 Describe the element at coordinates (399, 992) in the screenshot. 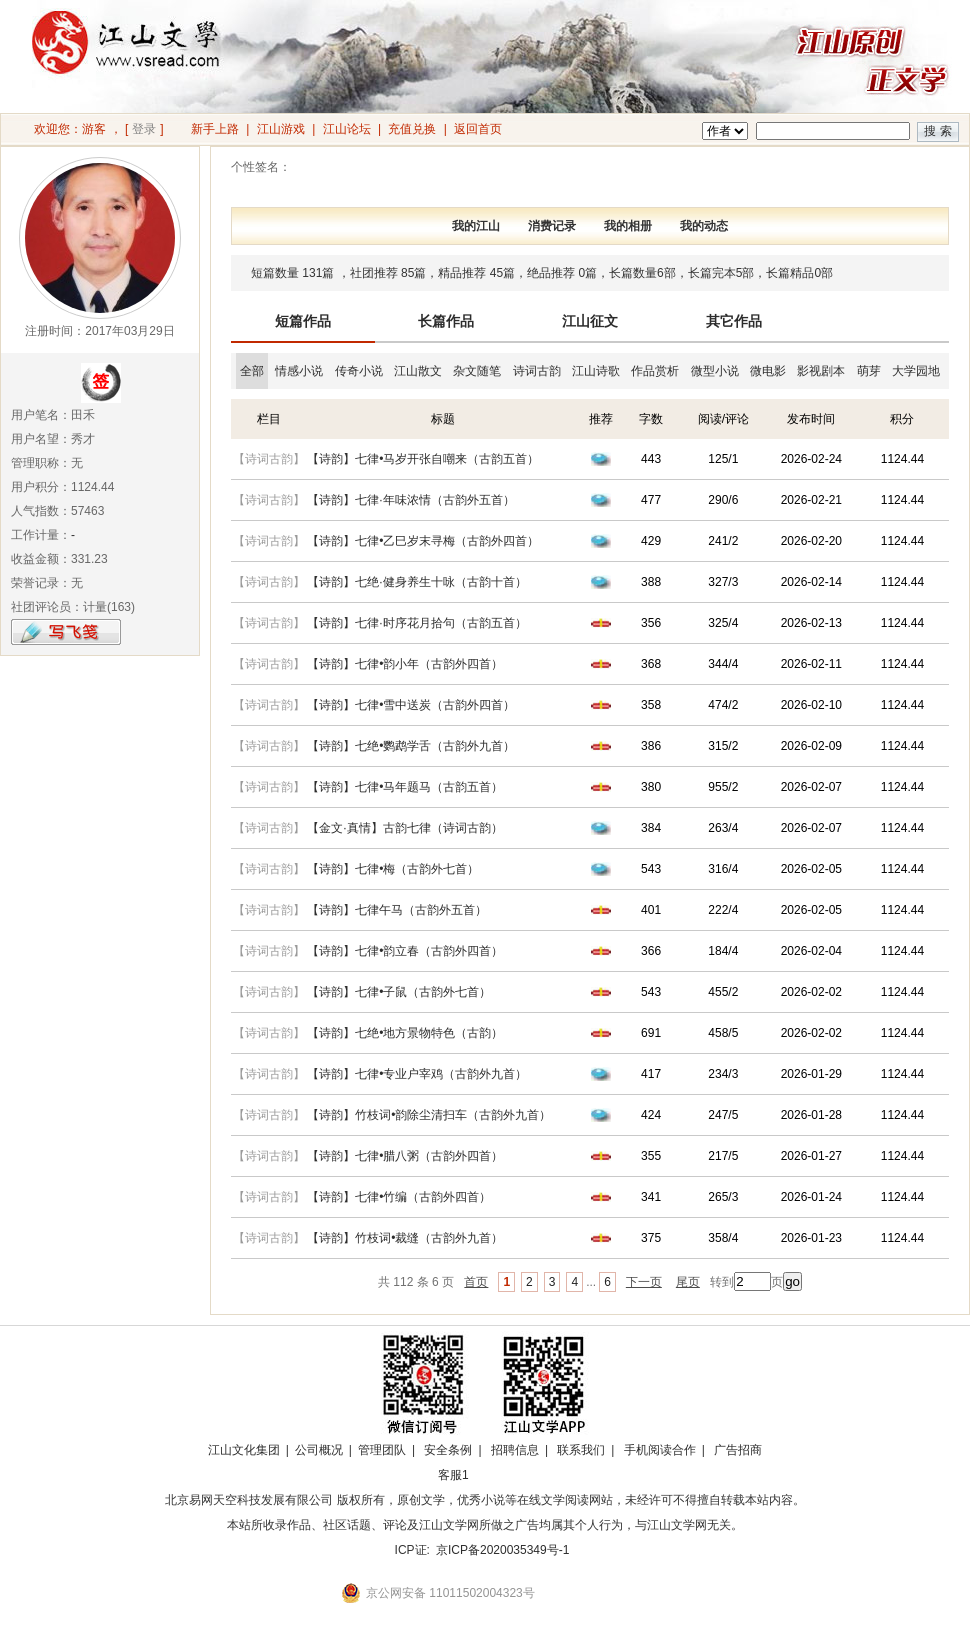

I see `【诗韵】七律•子鼠（古韵外七首）` at that location.